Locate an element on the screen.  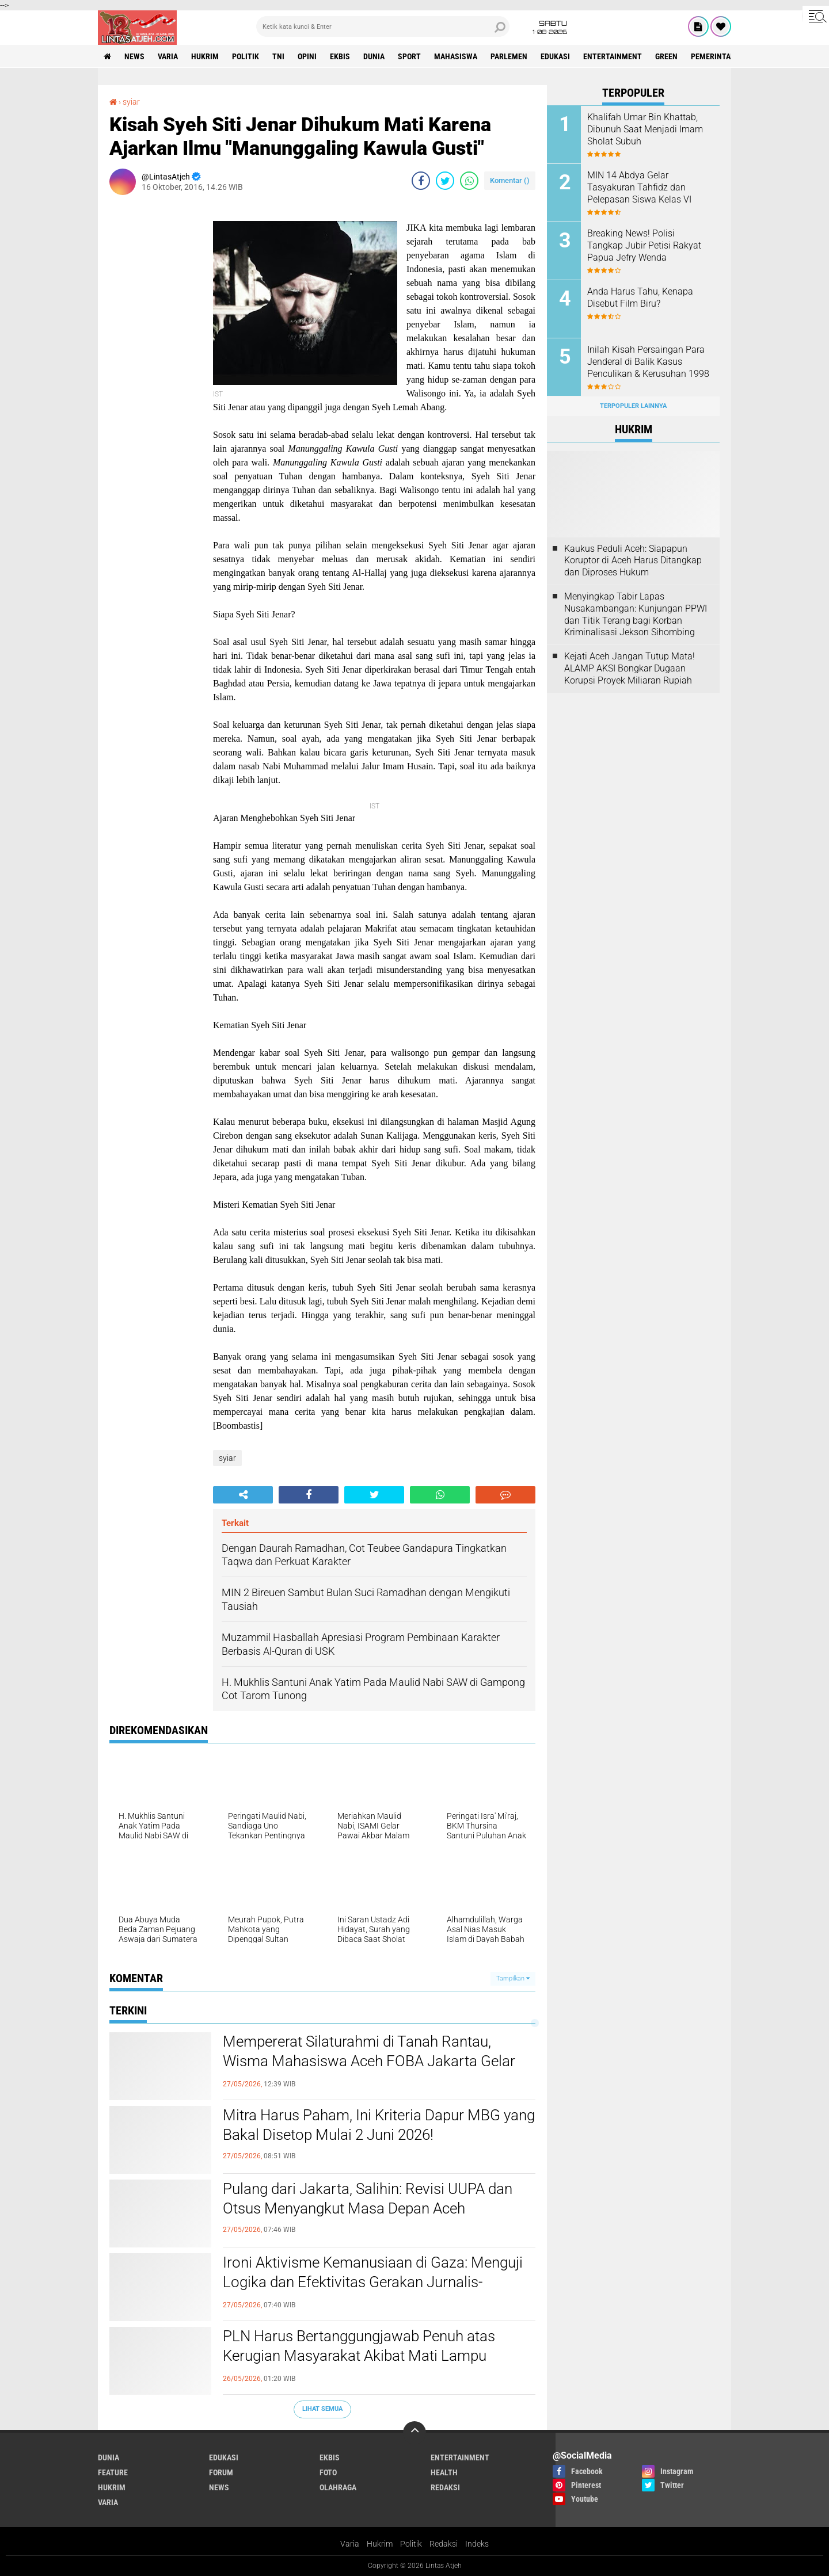
parlemen is located at coordinates (508, 56).